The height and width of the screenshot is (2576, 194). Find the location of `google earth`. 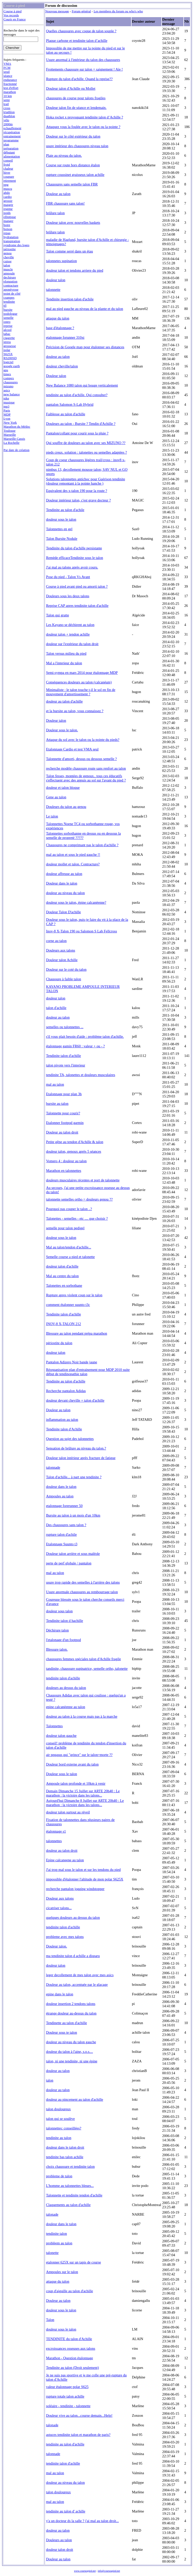

google earth is located at coordinates (12, 366).